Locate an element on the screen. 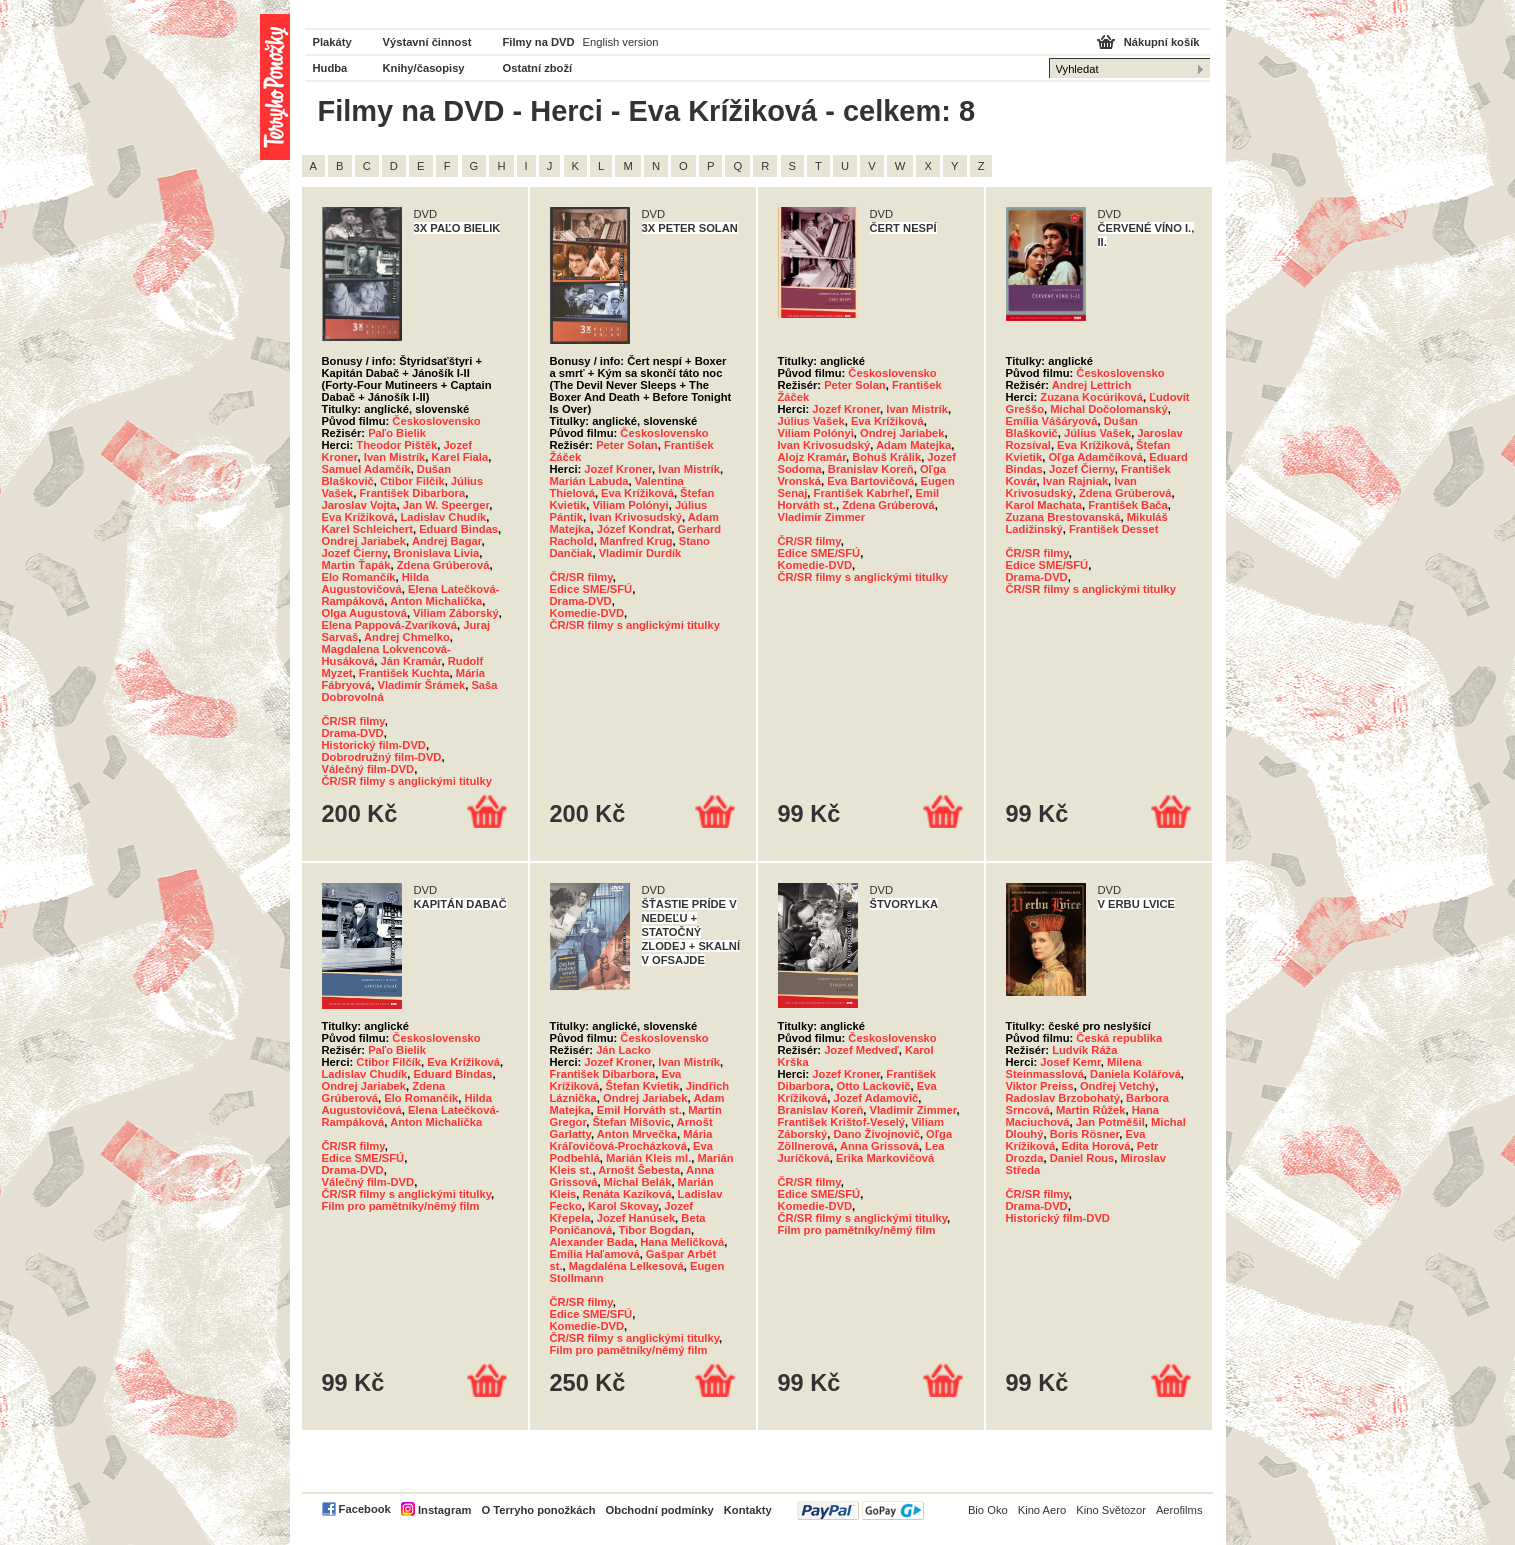 Image resolution: width=1515 pixels, height=1545 pixels. Renáta Kazíková is located at coordinates (626, 1194).